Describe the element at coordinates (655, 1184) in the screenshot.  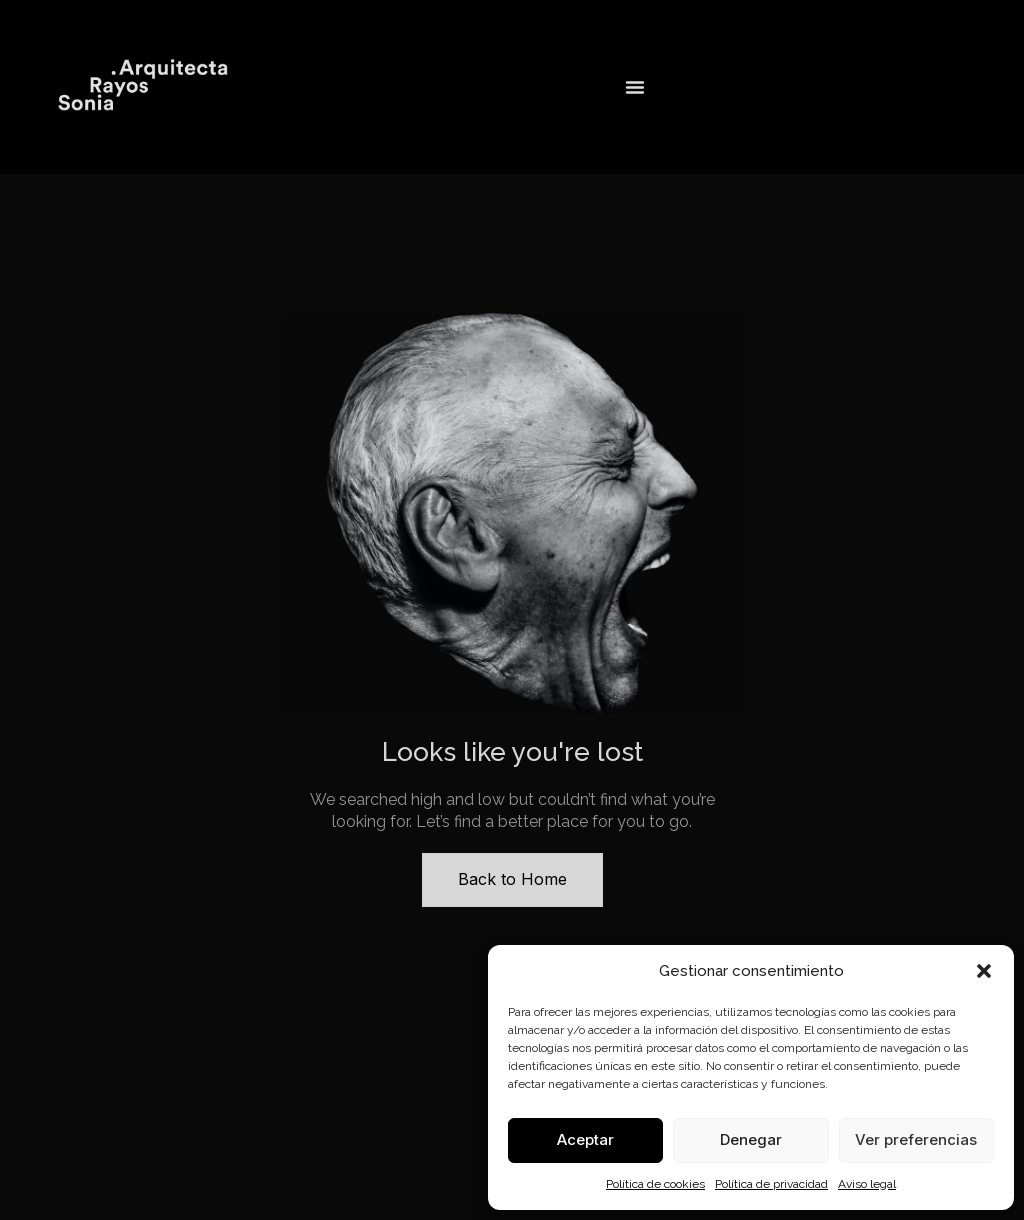
I see `Política de cookies` at that location.